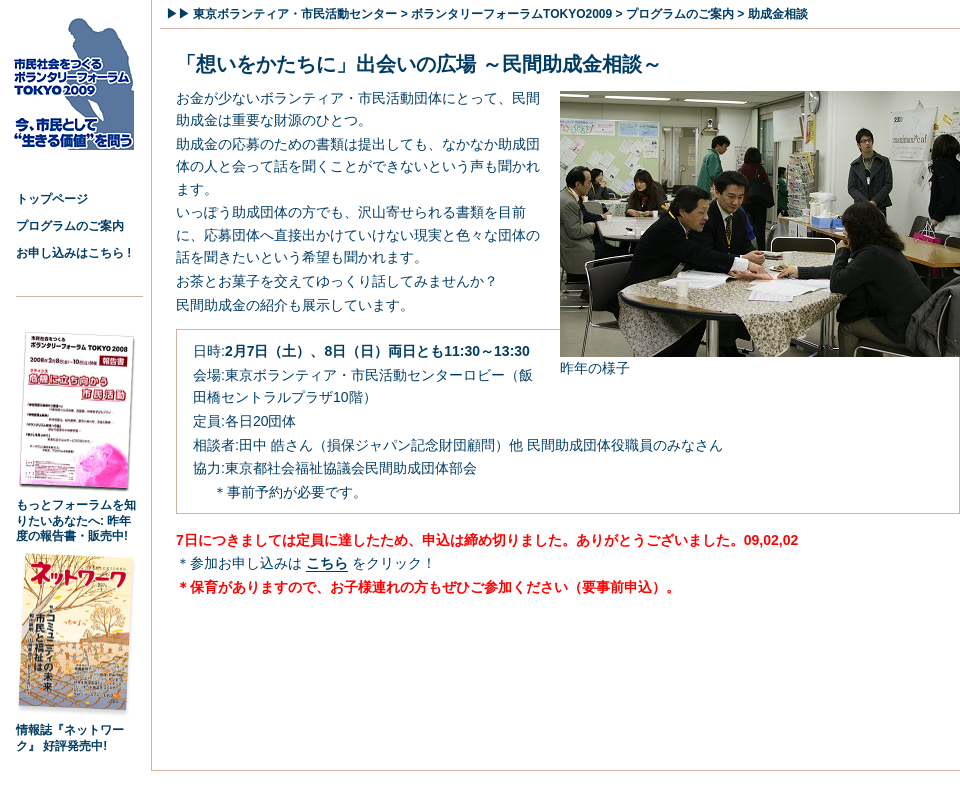  I want to click on もっとフォーラムを知りたいあなたへ: 昨年度の報告書・販売中!, so click(76, 515).